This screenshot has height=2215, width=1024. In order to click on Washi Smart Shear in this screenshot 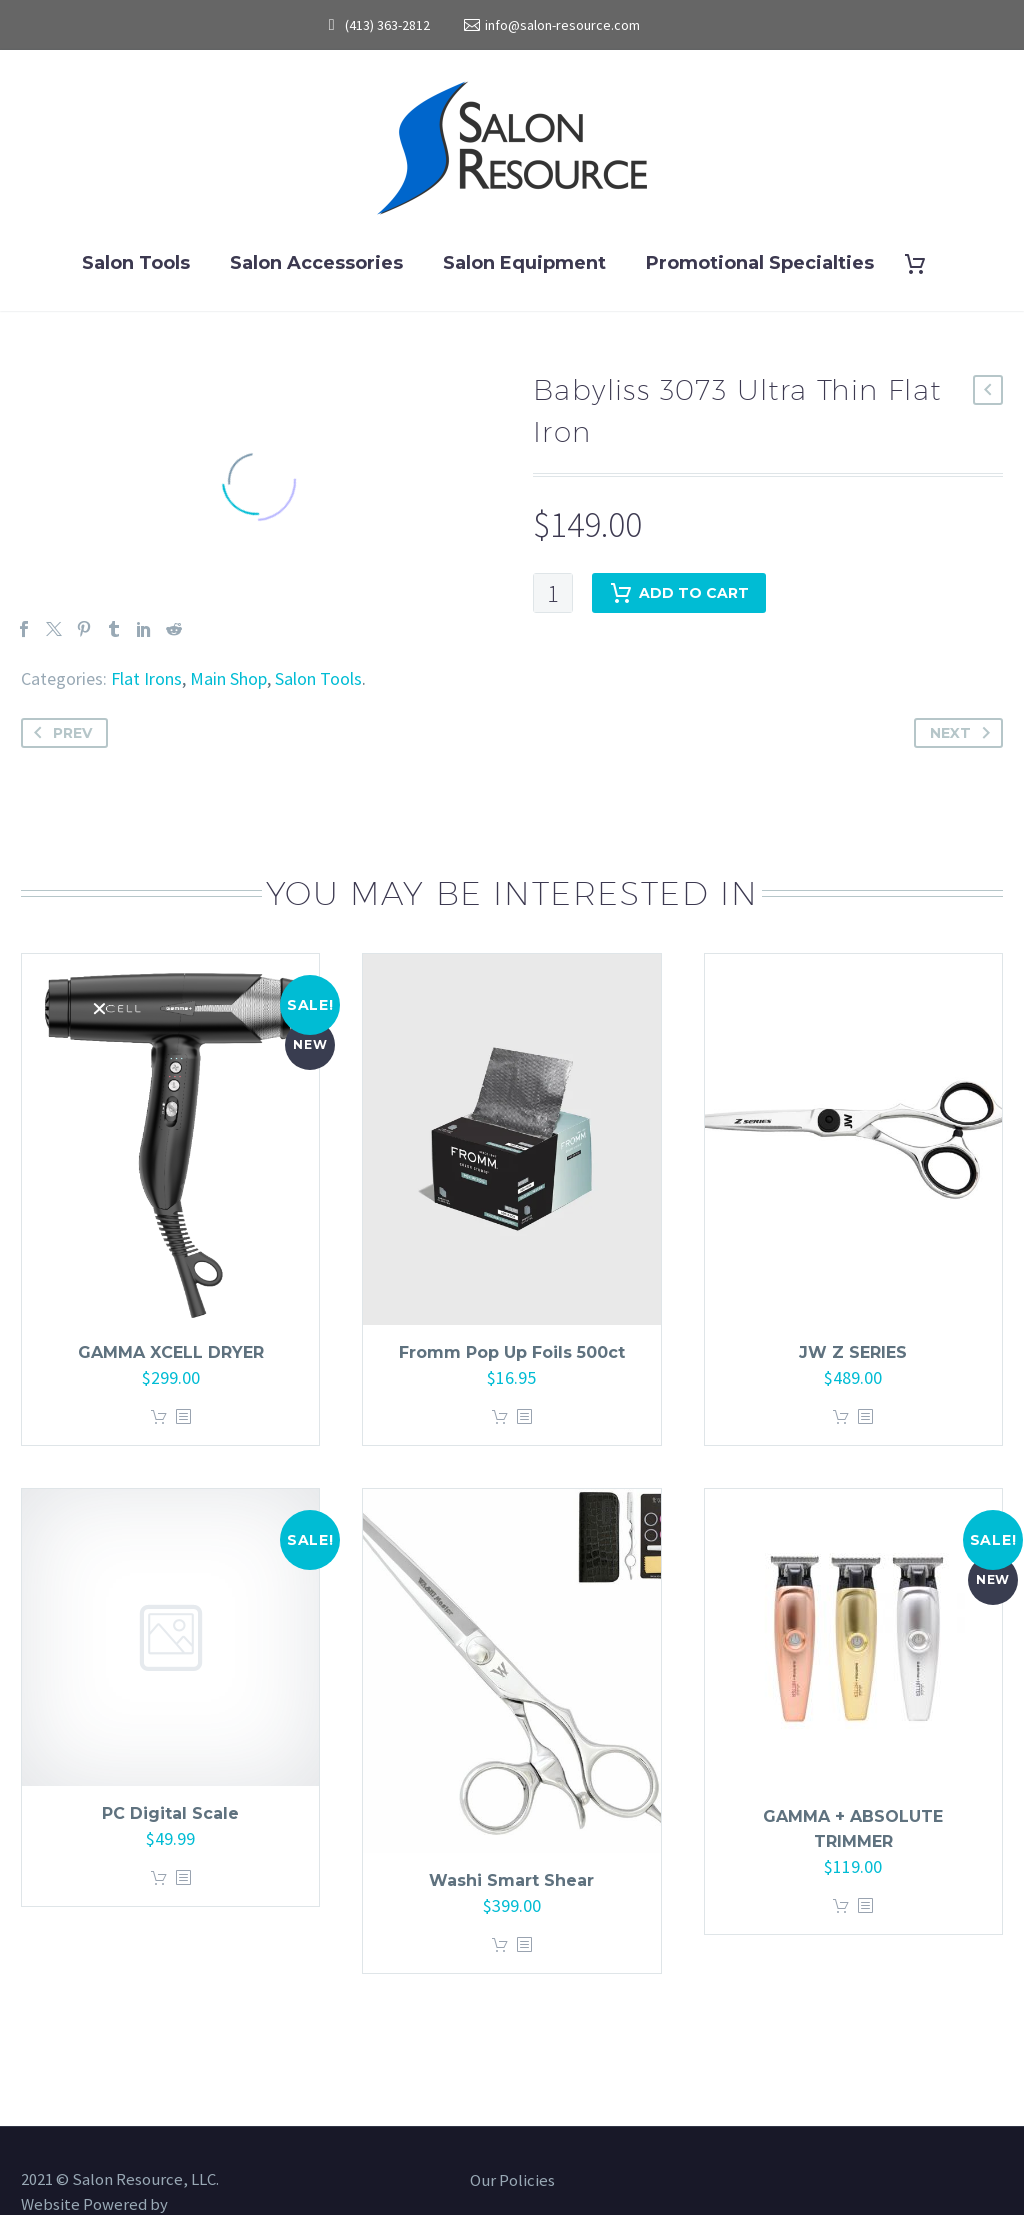, I will do `click(511, 1880)`.